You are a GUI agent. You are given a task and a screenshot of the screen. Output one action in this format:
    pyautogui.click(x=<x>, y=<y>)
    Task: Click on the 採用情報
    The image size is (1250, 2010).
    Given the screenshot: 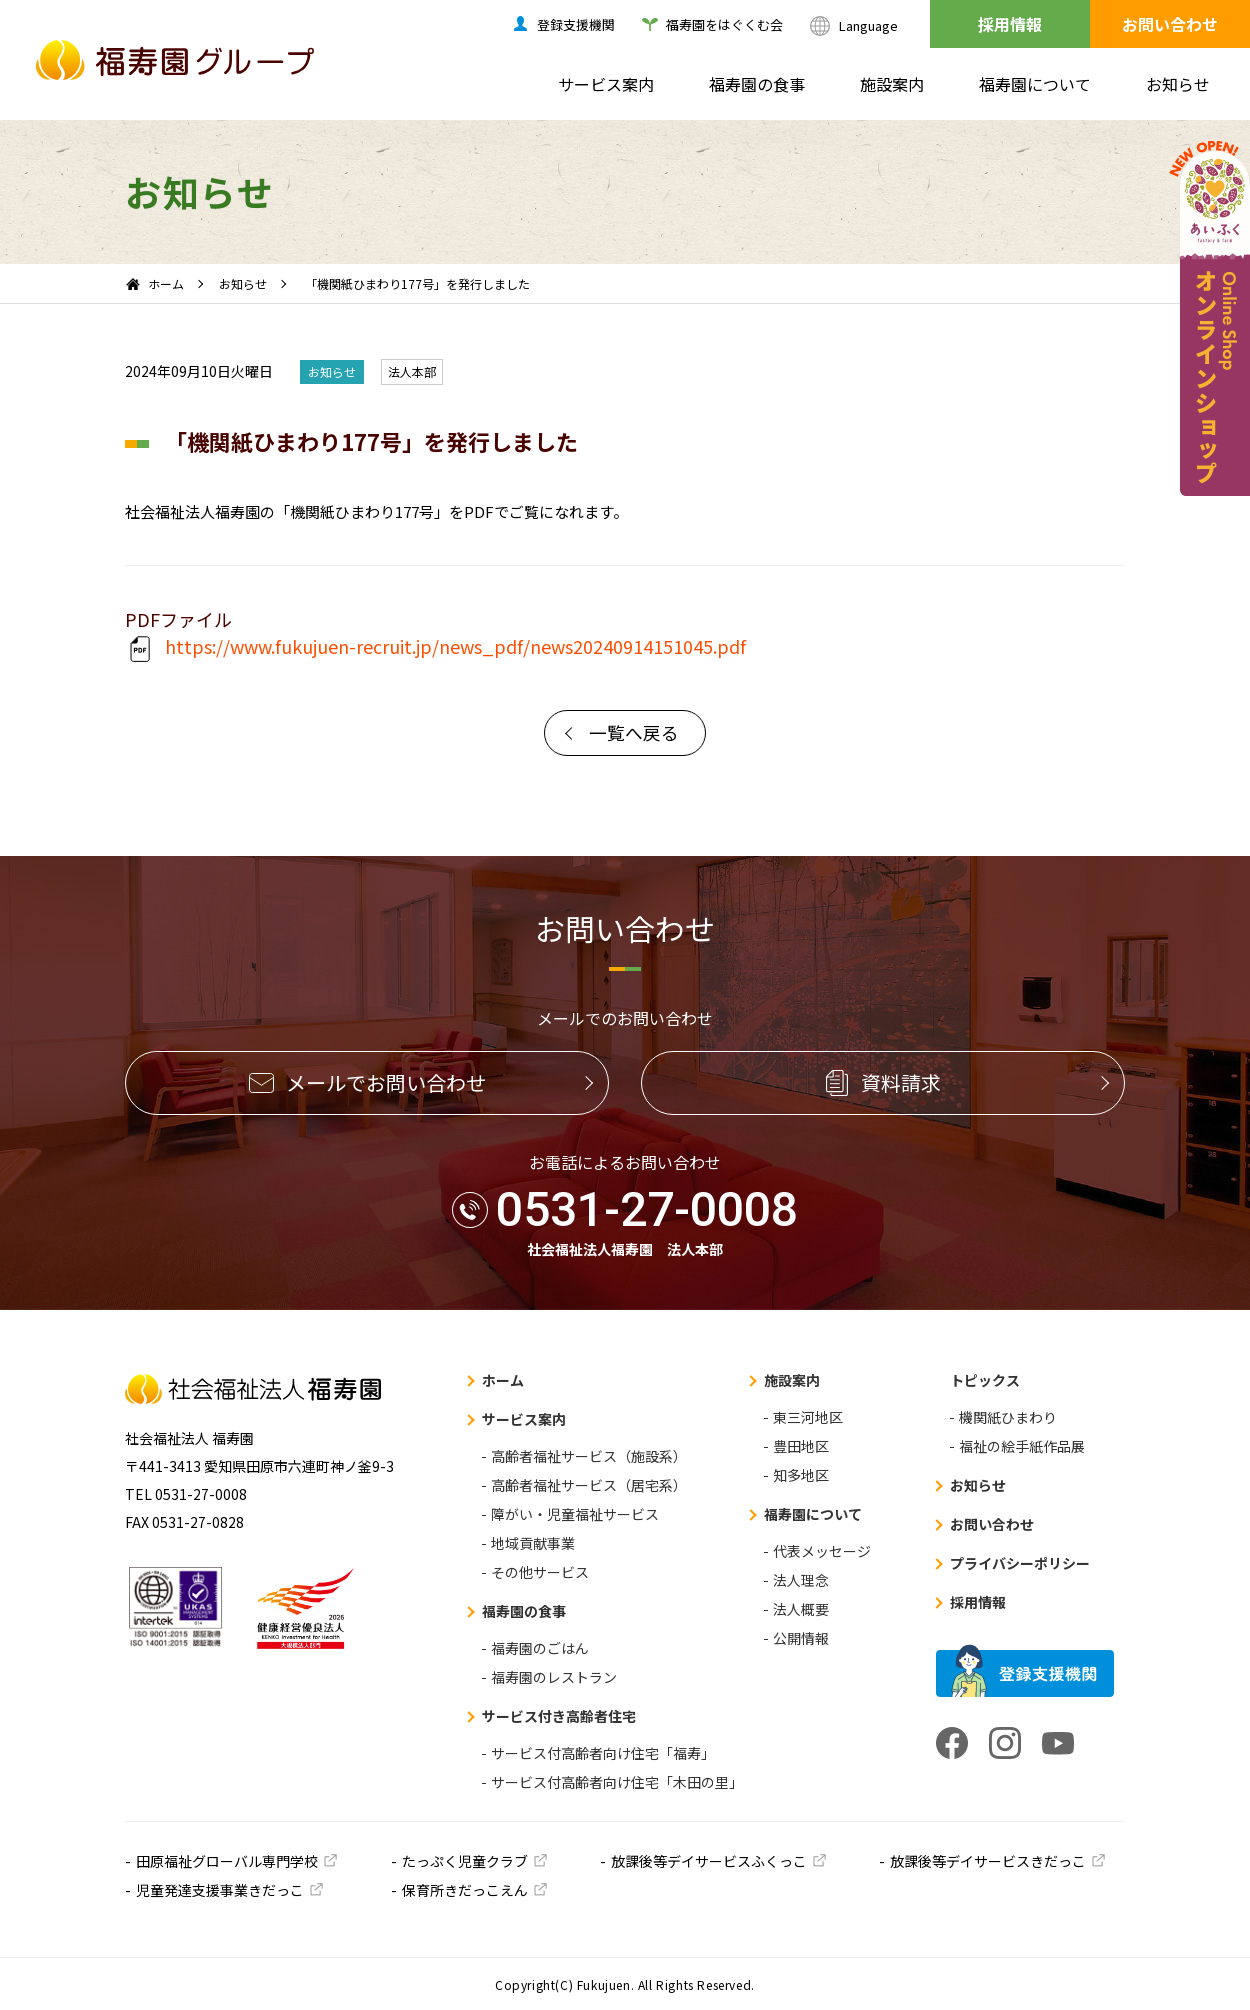 What is the action you would take?
    pyautogui.click(x=1010, y=24)
    